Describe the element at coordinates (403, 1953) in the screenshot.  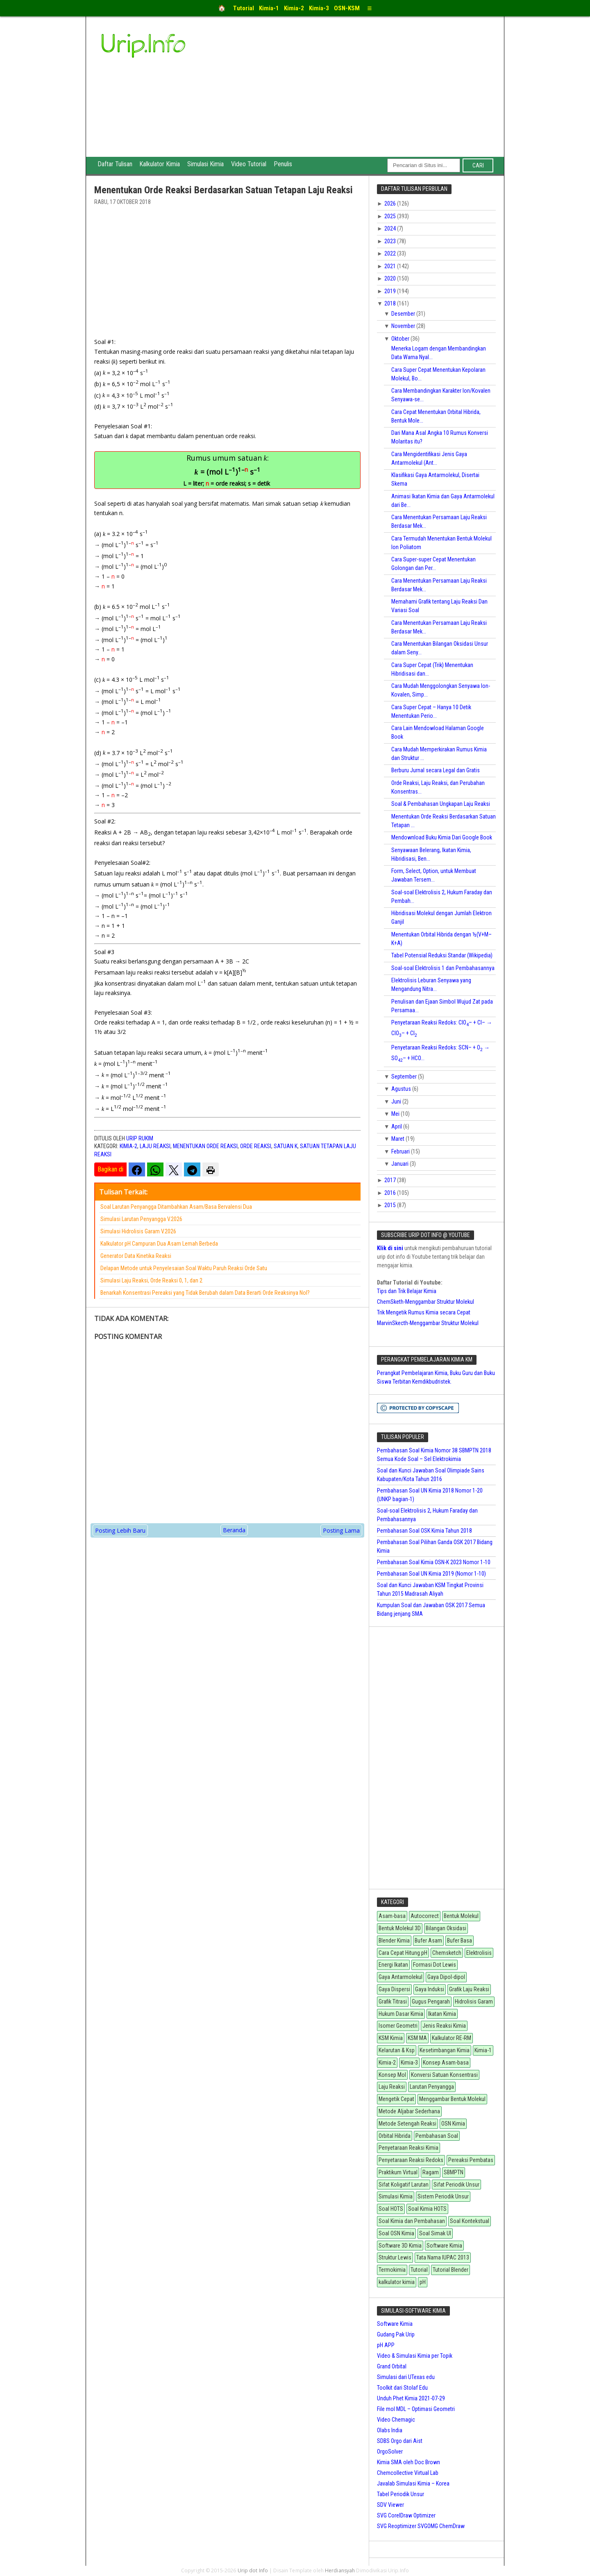
I see `Cara Cepat Hitung pH` at that location.